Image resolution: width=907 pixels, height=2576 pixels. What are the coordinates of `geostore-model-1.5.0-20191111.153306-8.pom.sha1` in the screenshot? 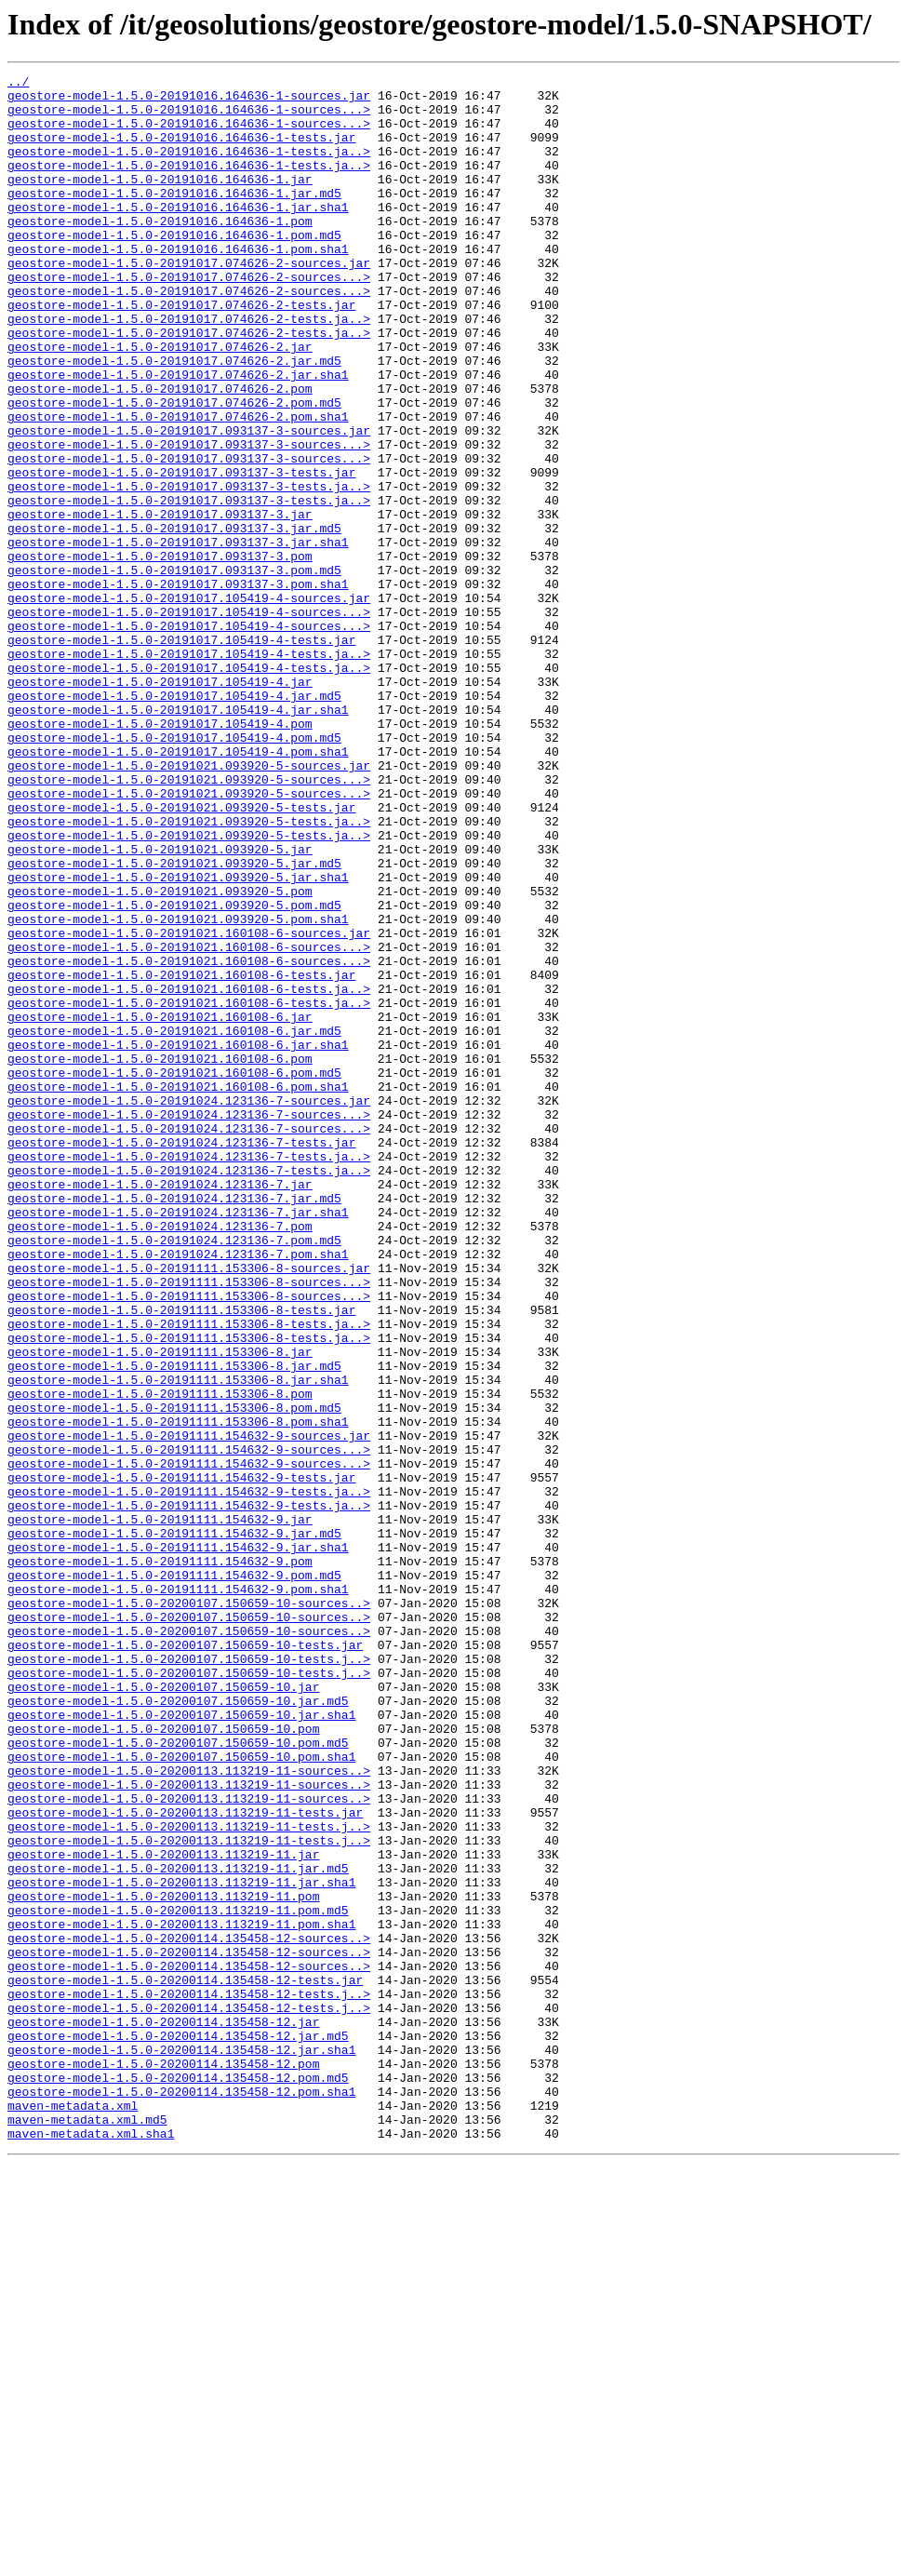 It's located at (178, 1692).